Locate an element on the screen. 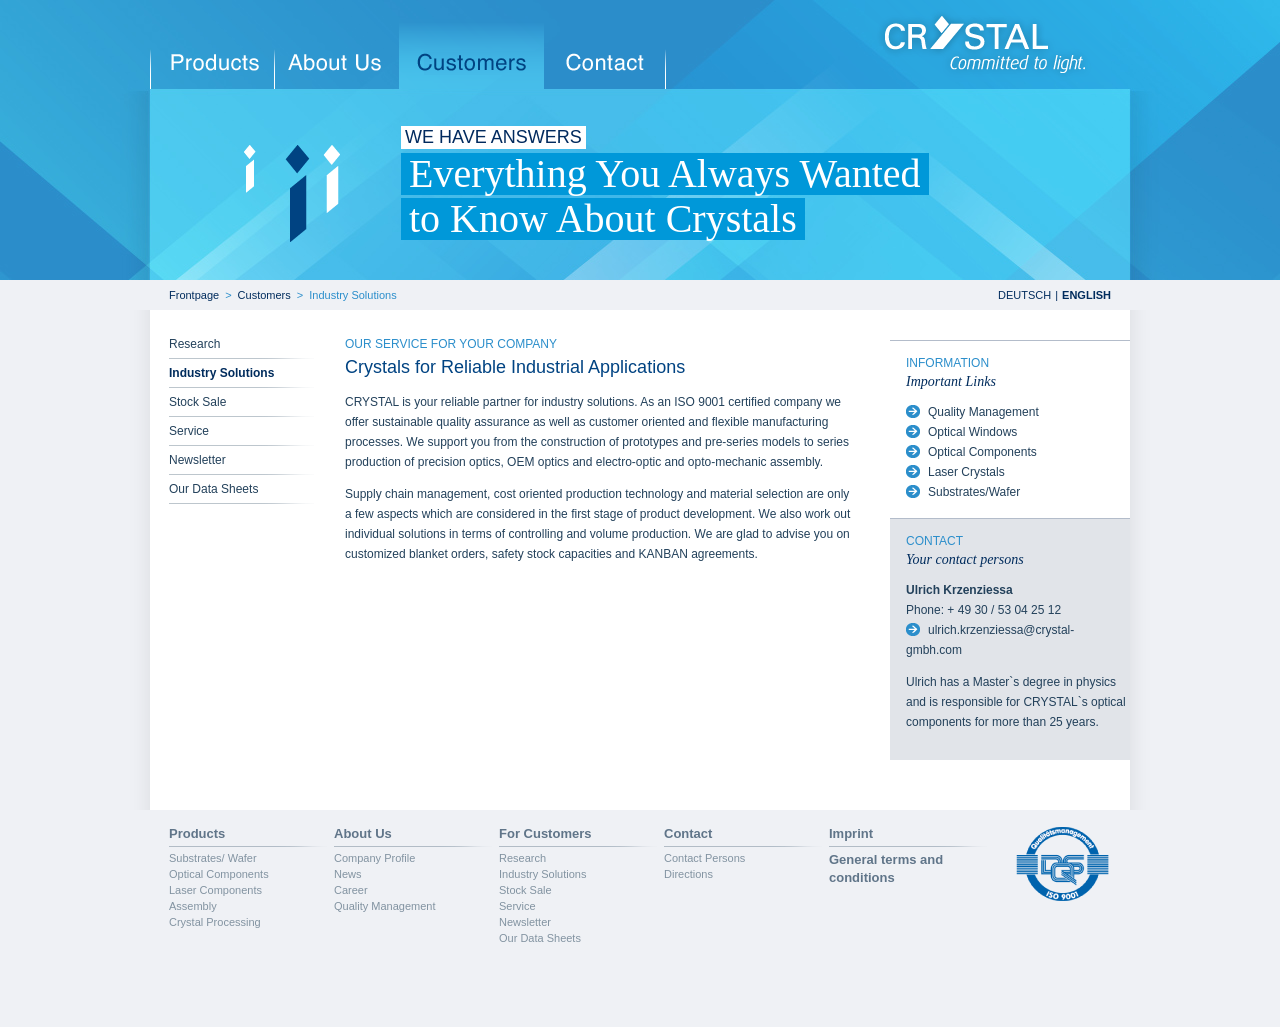 Image resolution: width=1280 pixels, height=1027 pixels. Optical Components is located at coordinates (982, 452).